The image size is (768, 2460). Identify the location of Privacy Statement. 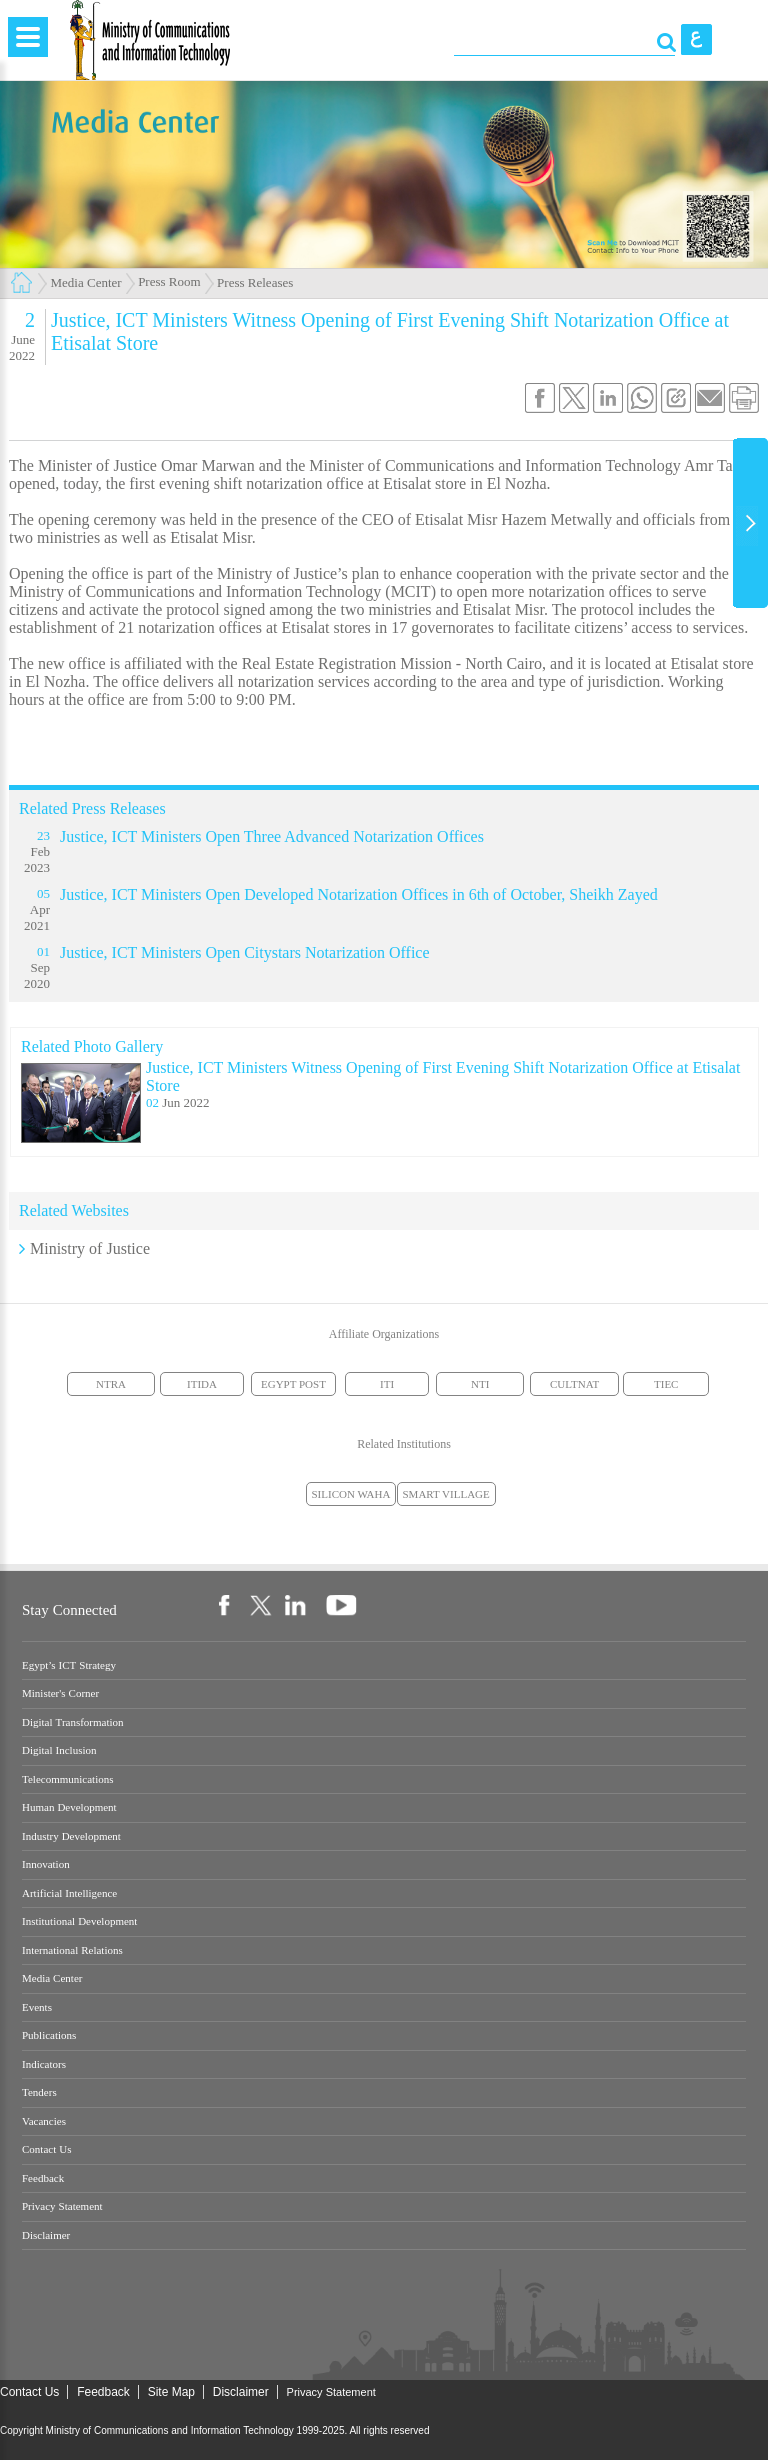
(62, 2206).